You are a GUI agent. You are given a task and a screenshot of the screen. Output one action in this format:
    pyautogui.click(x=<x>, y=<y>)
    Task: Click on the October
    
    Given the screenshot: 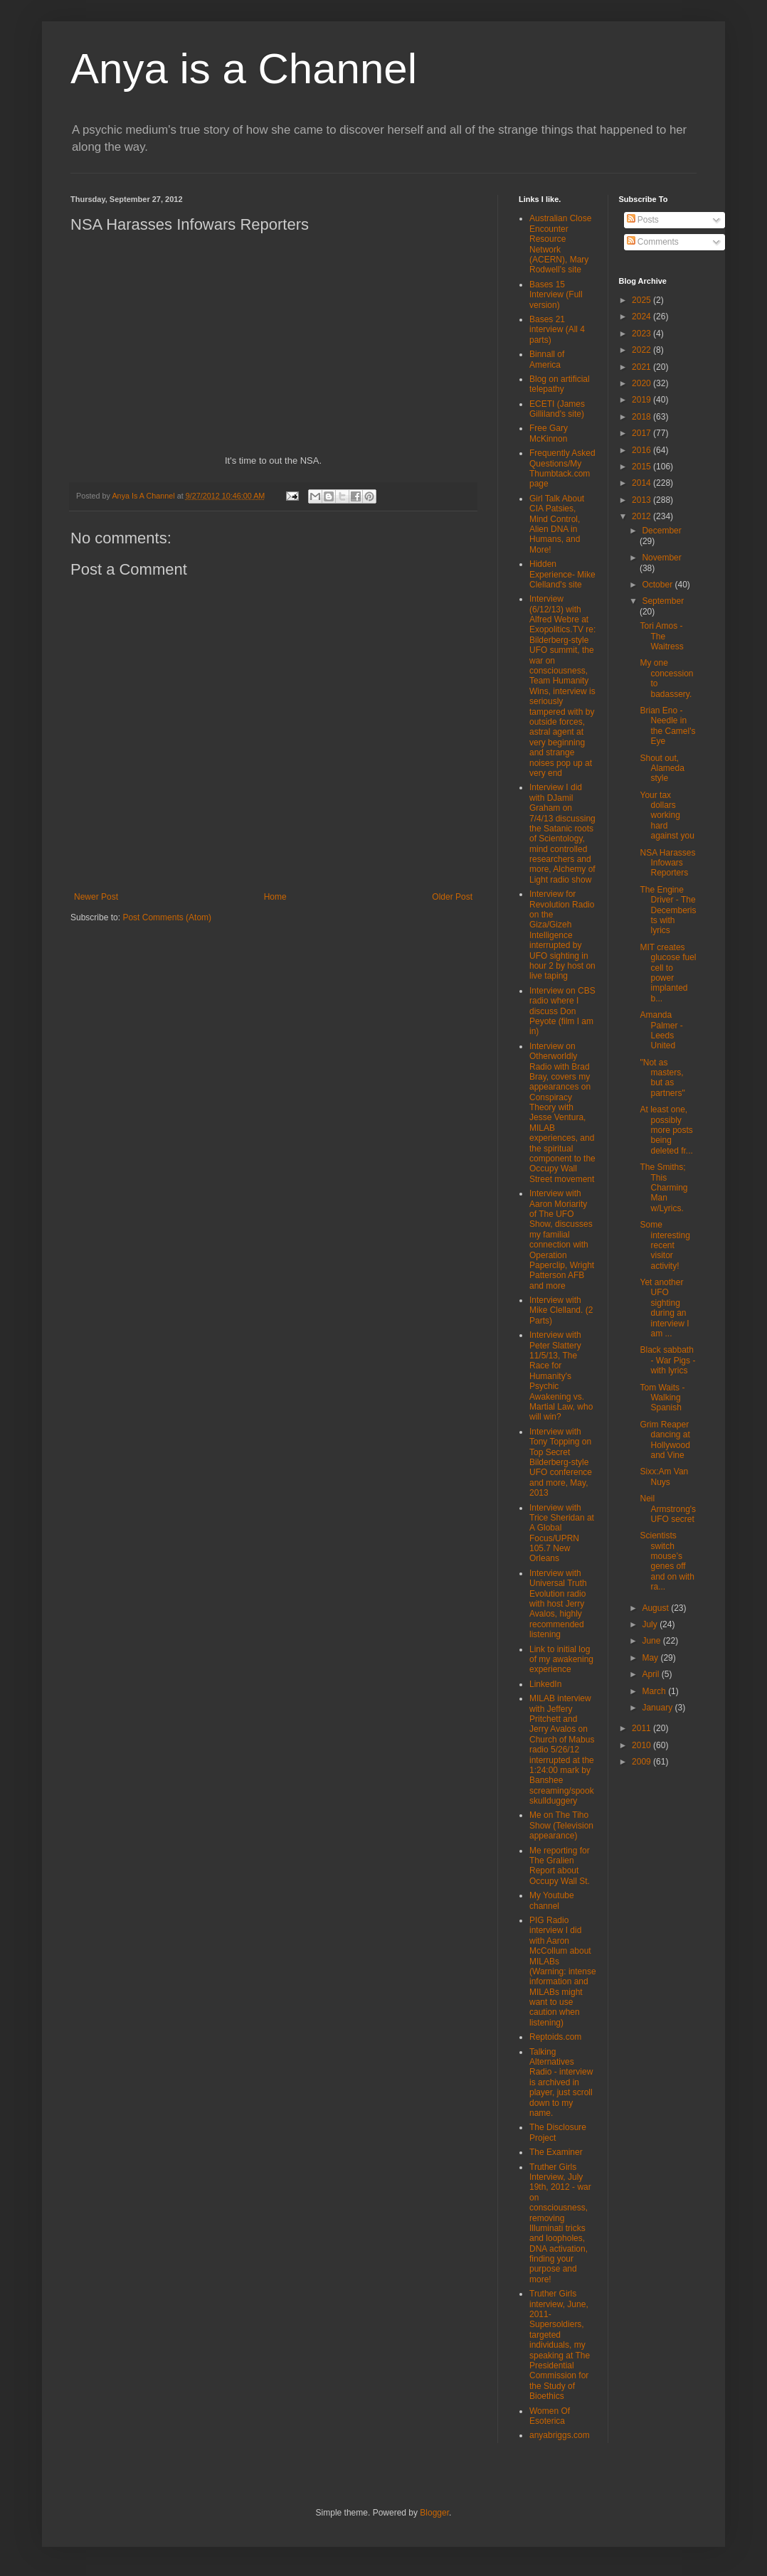 What is the action you would take?
    pyautogui.click(x=658, y=585)
    